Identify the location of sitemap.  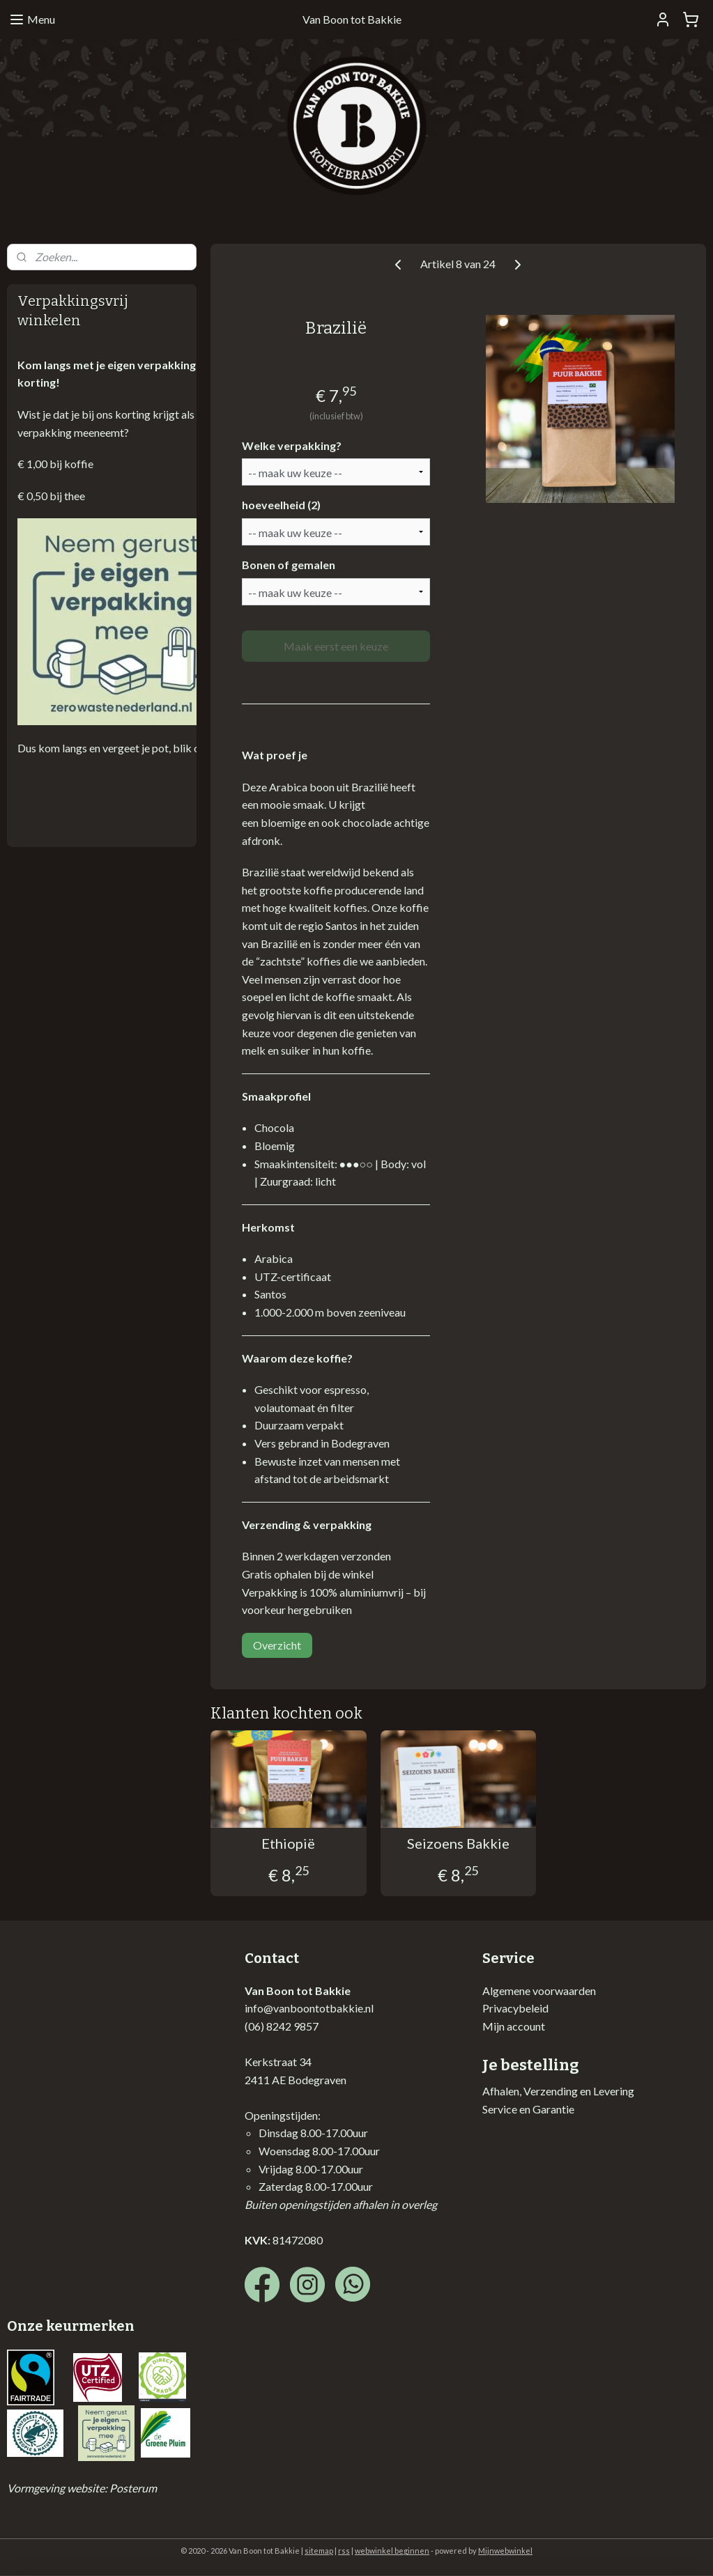
(319, 2550).